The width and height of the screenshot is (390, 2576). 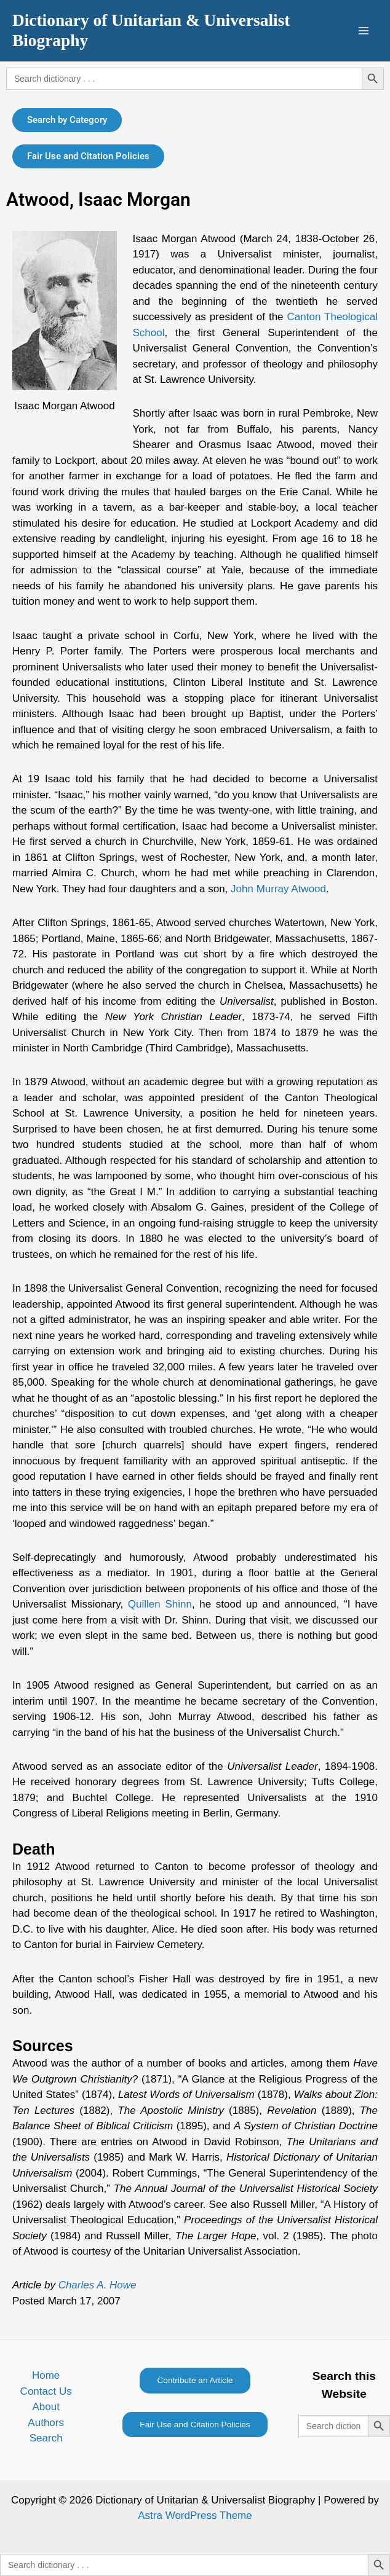 What do you see at coordinates (46, 2423) in the screenshot?
I see `Authors` at bounding box center [46, 2423].